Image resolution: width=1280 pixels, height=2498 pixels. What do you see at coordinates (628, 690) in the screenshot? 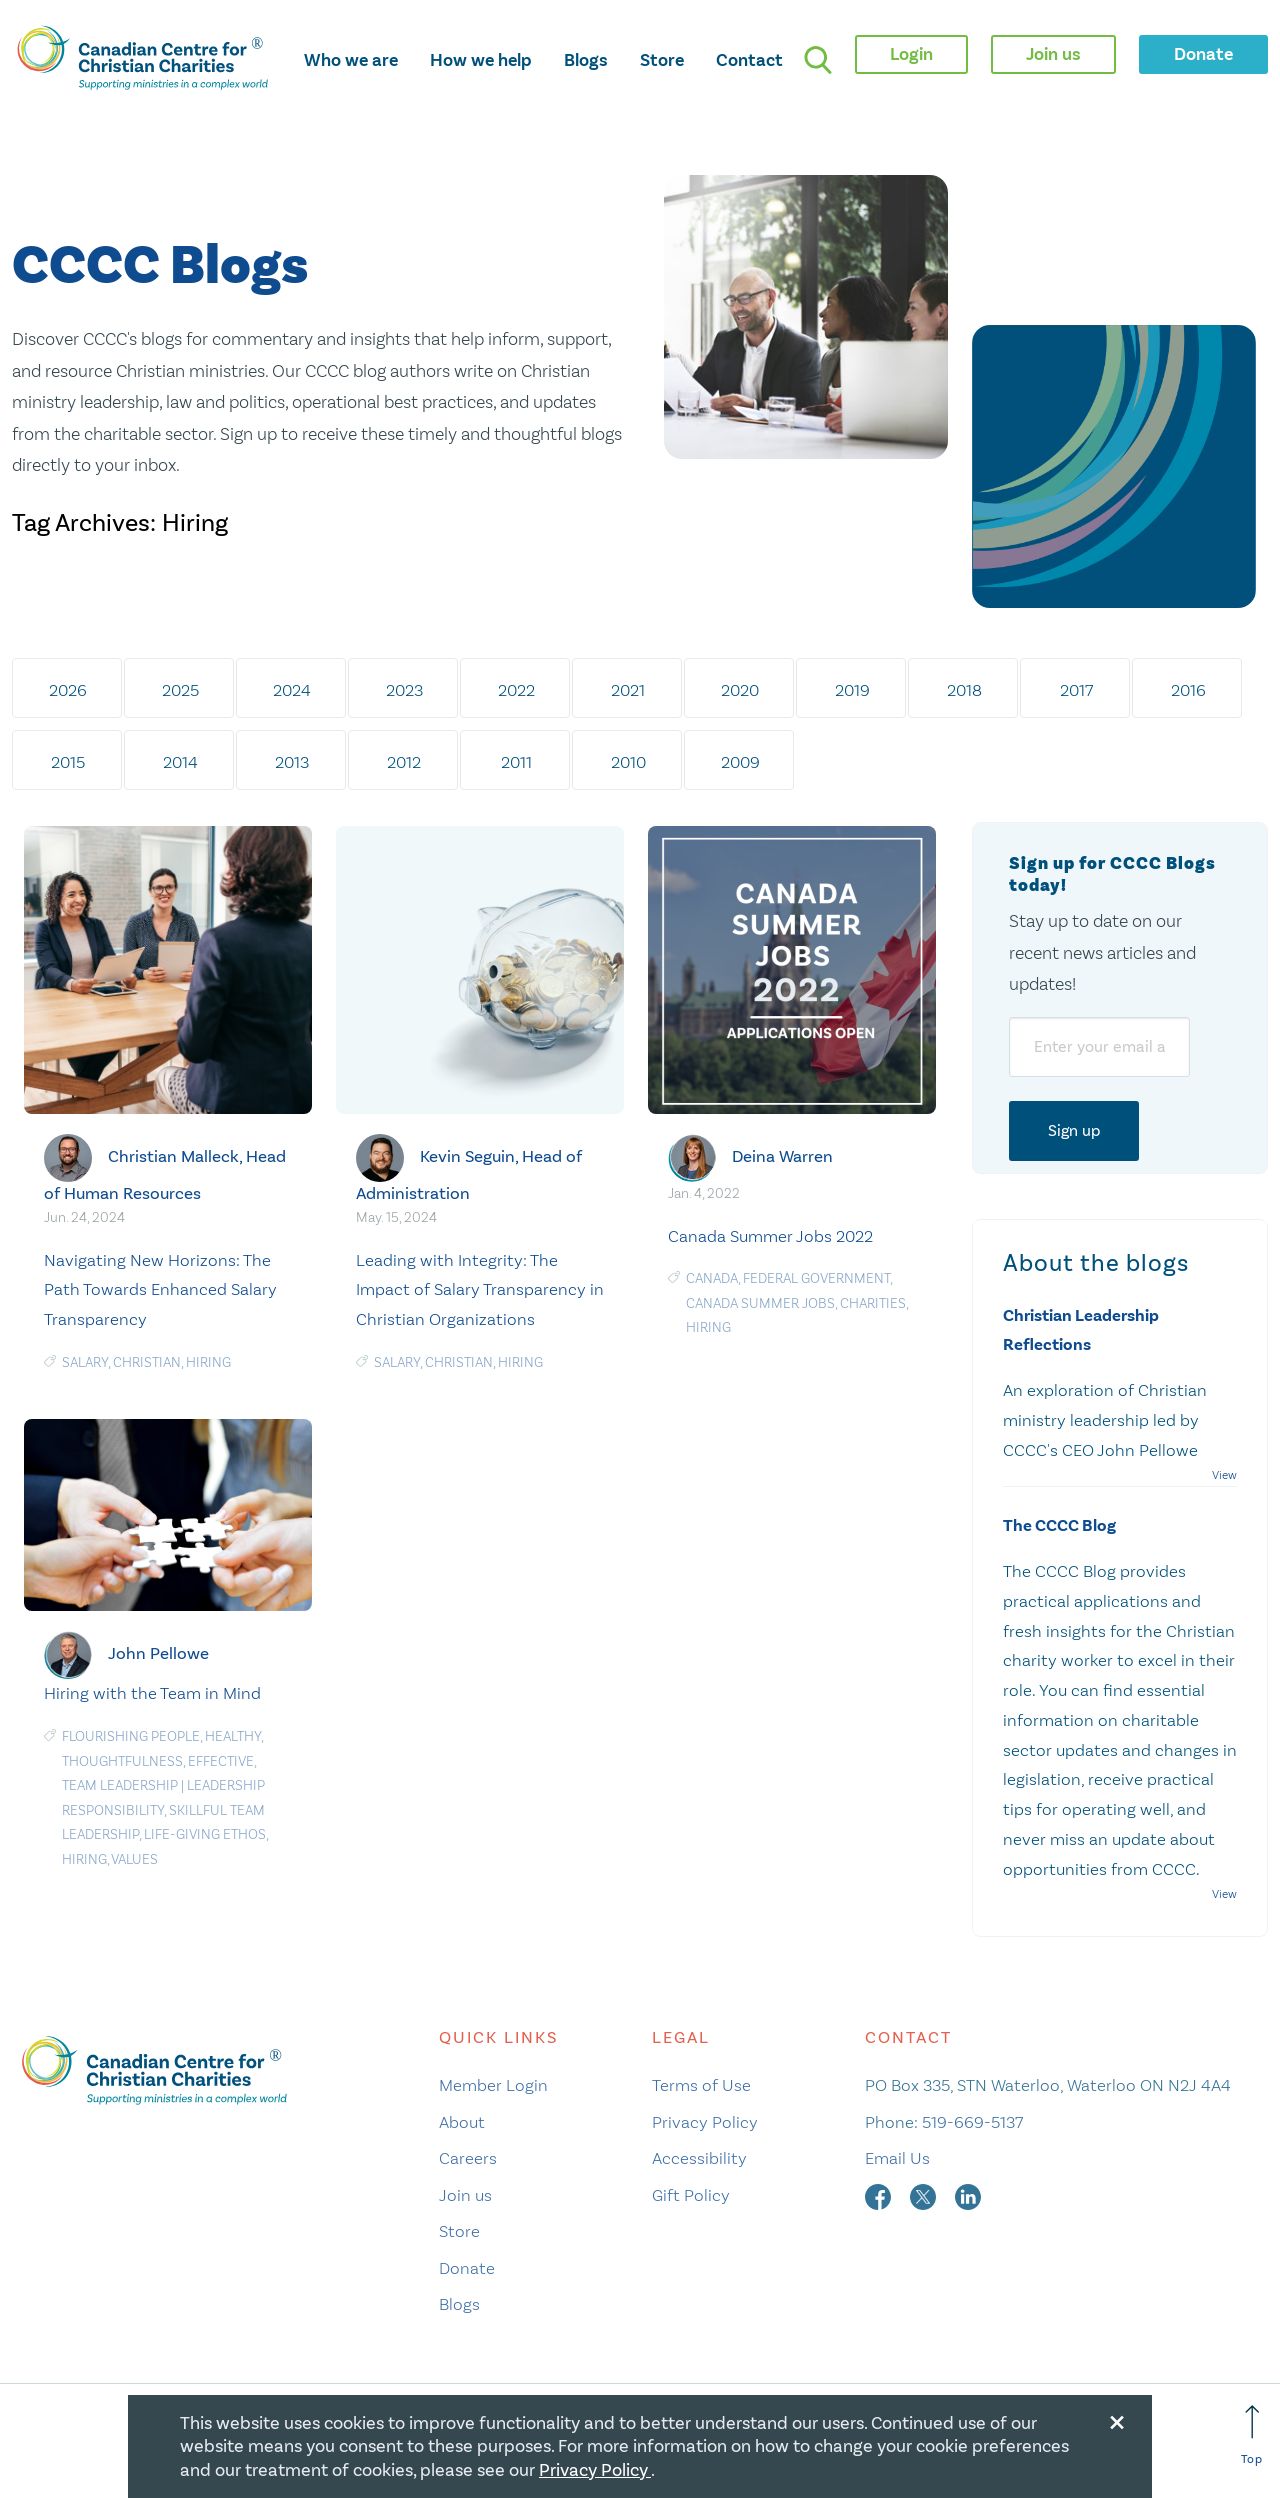
I see `2021 [tab]` at bounding box center [628, 690].